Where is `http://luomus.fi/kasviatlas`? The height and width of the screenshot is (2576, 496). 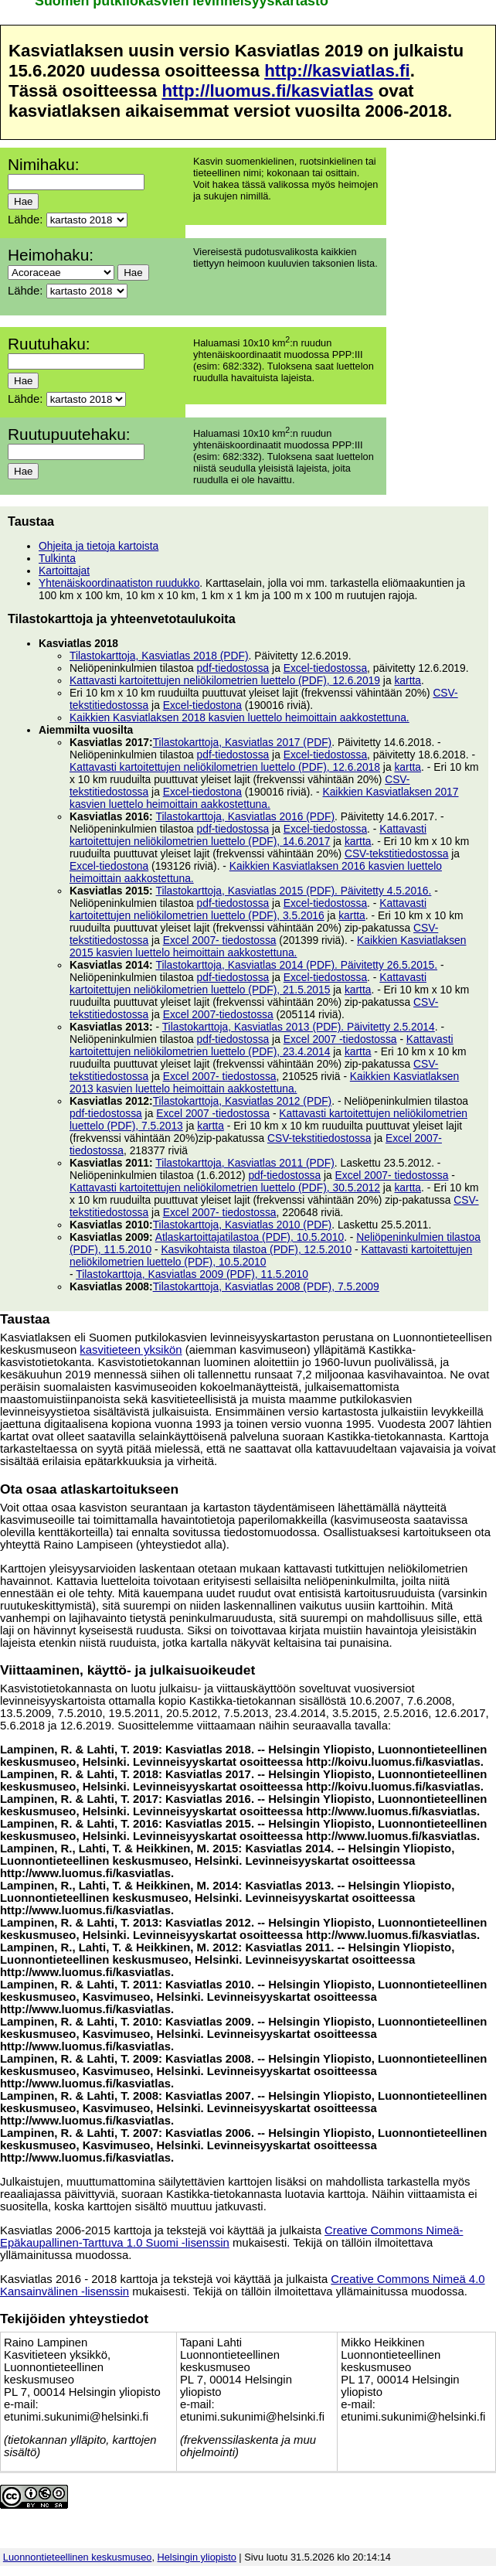
http://luomus.fi/kasviatlas is located at coordinates (267, 91).